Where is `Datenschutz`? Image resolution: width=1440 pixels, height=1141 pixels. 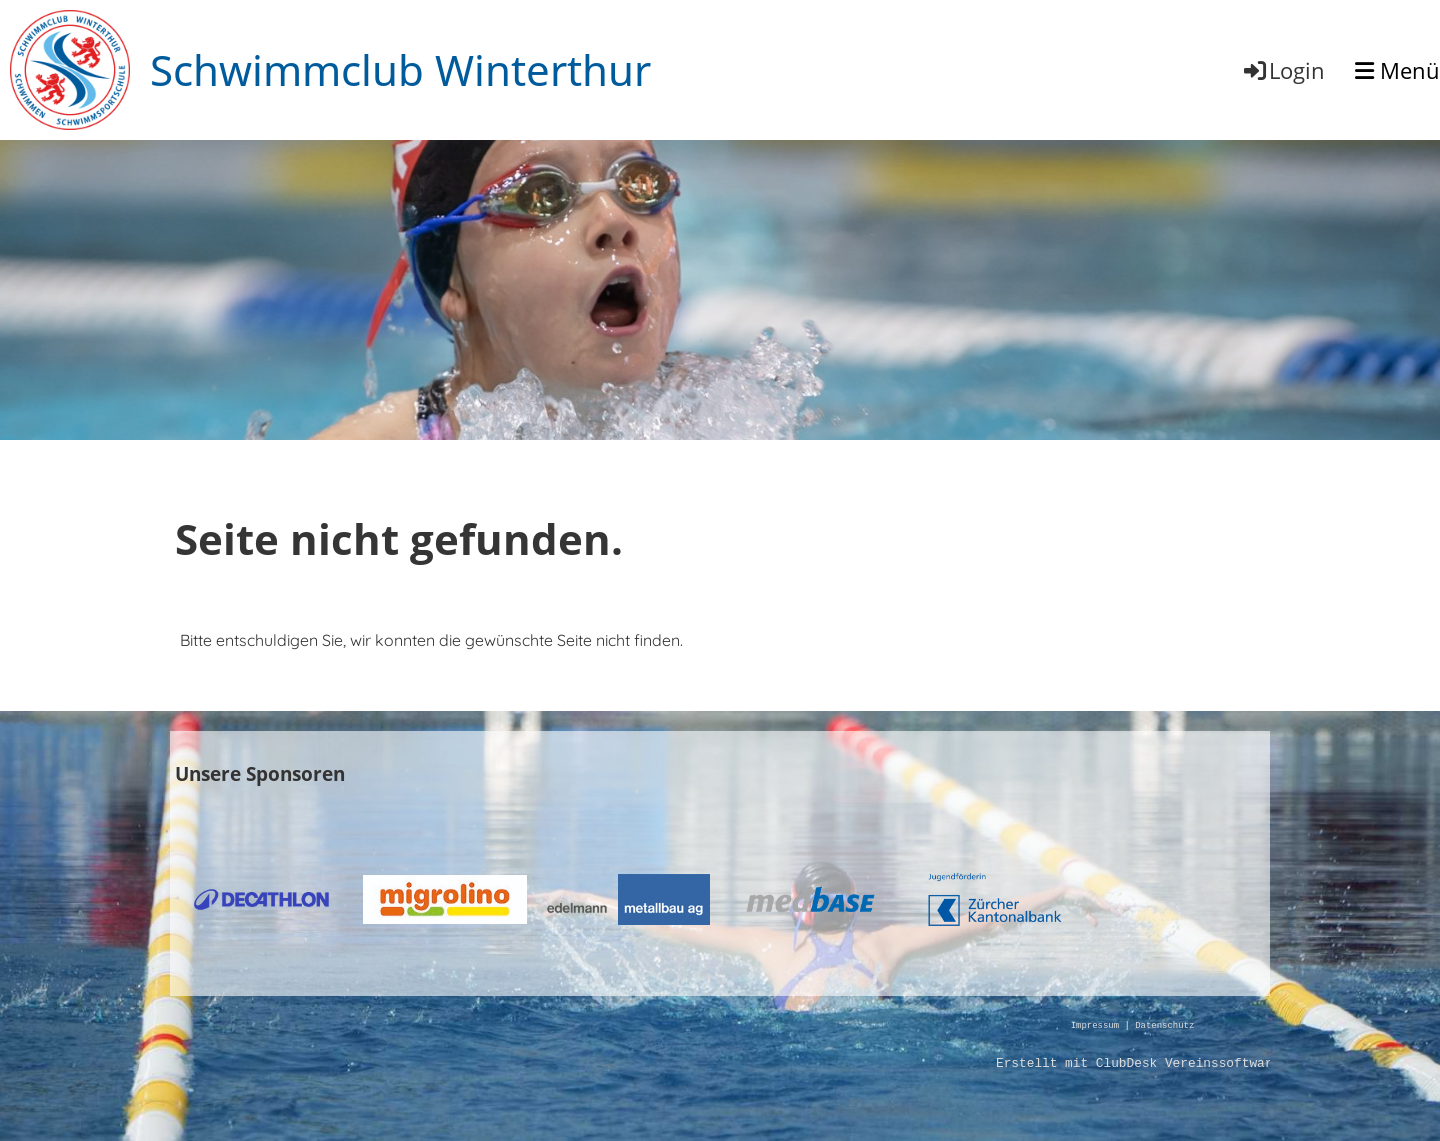 Datenschutz is located at coordinates (1164, 1026).